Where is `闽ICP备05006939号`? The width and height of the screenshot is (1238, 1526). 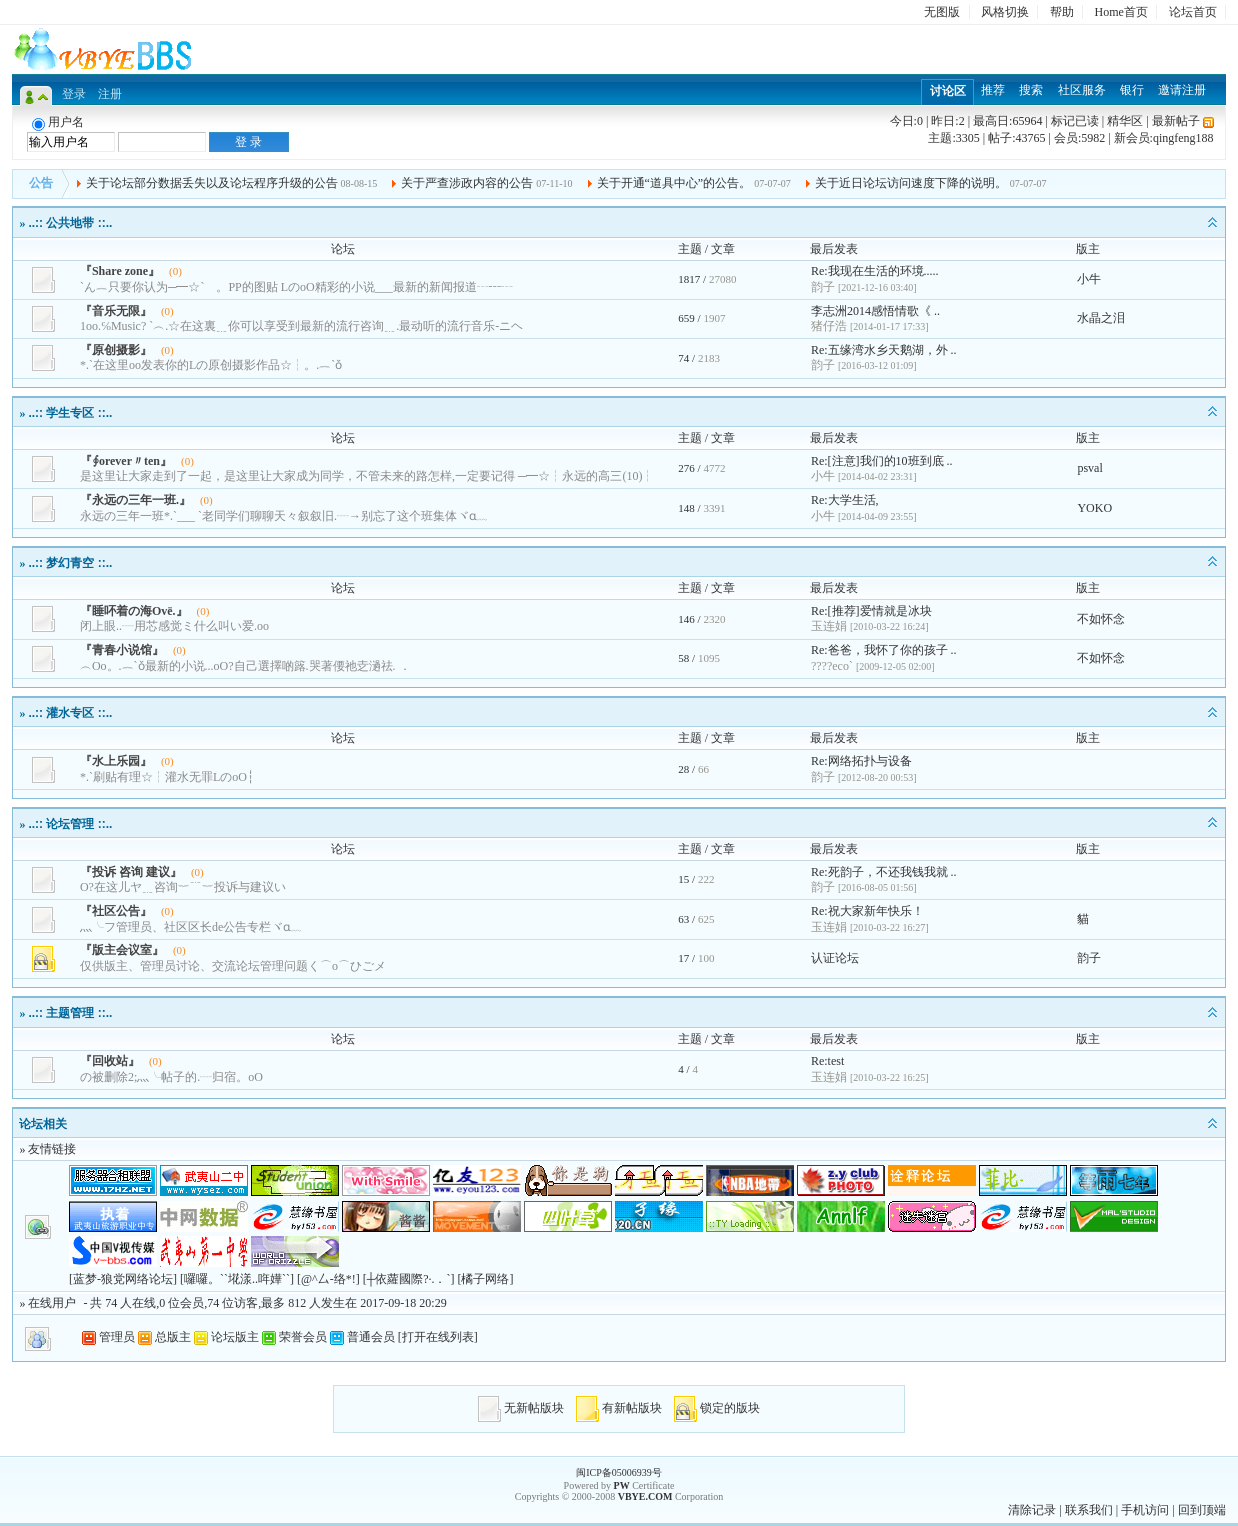 闽ICP备05006939号 is located at coordinates (619, 1472).